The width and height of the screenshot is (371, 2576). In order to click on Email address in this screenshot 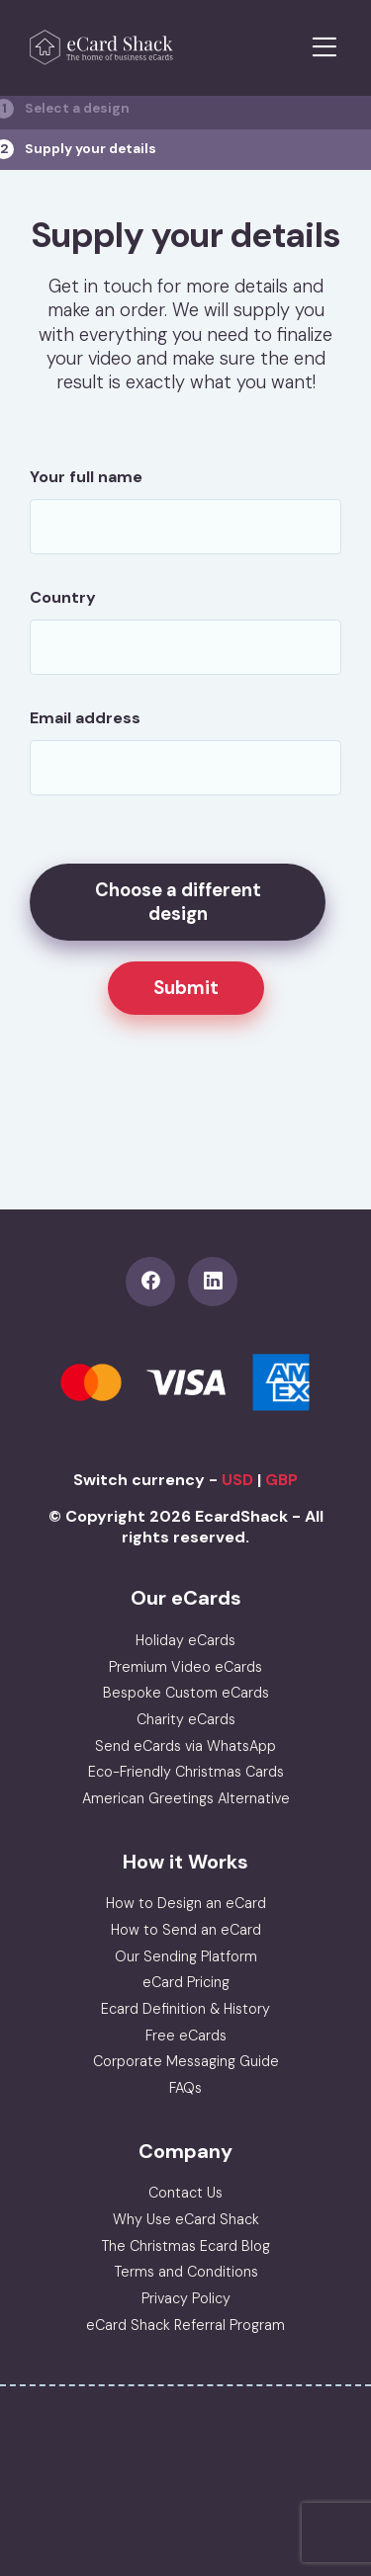, I will do `click(85, 717)`.